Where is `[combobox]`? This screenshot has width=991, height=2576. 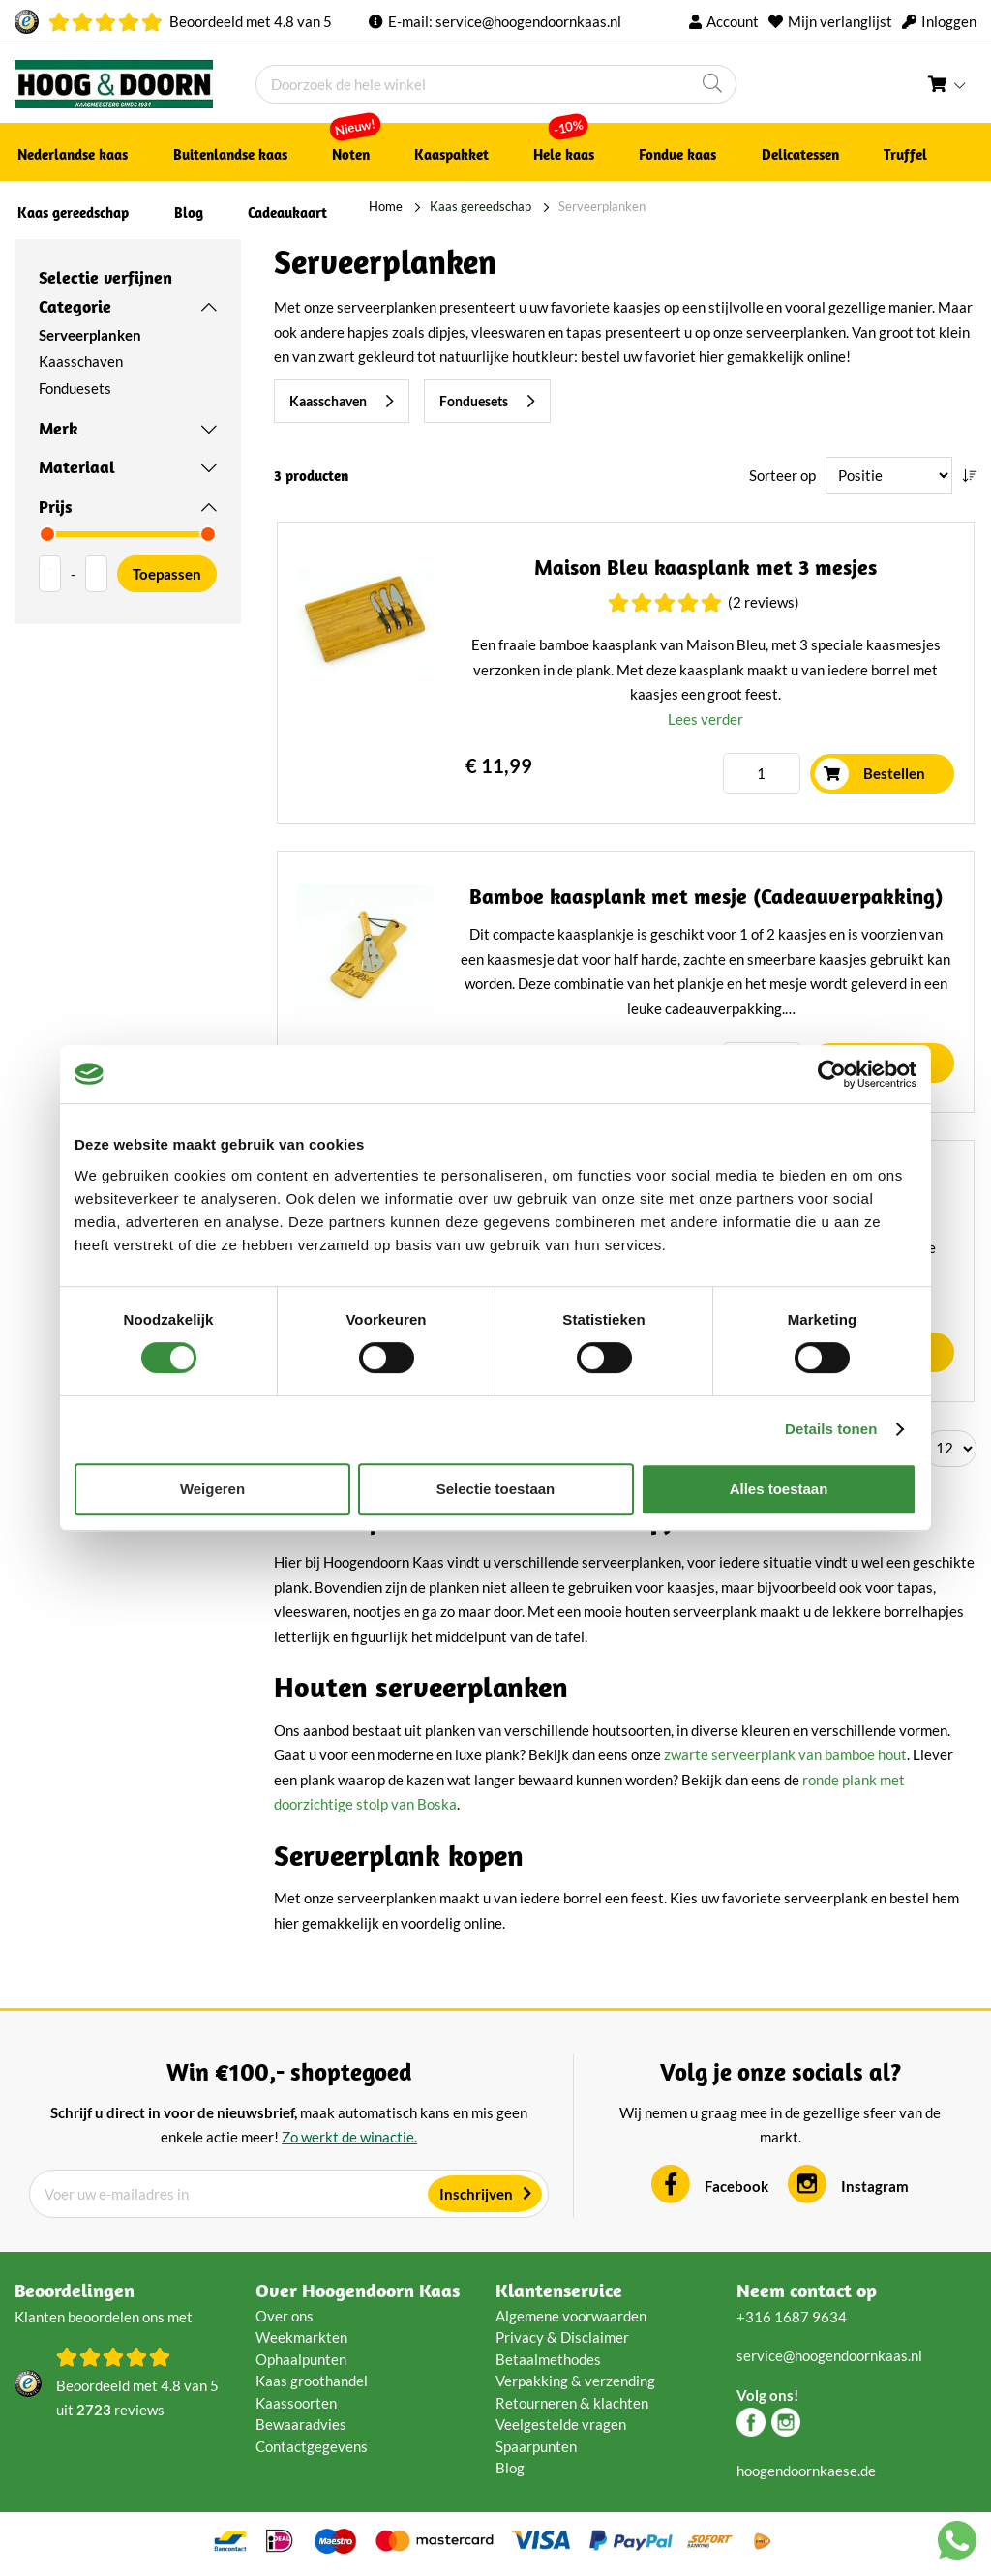
[combobox] is located at coordinates (495, 84).